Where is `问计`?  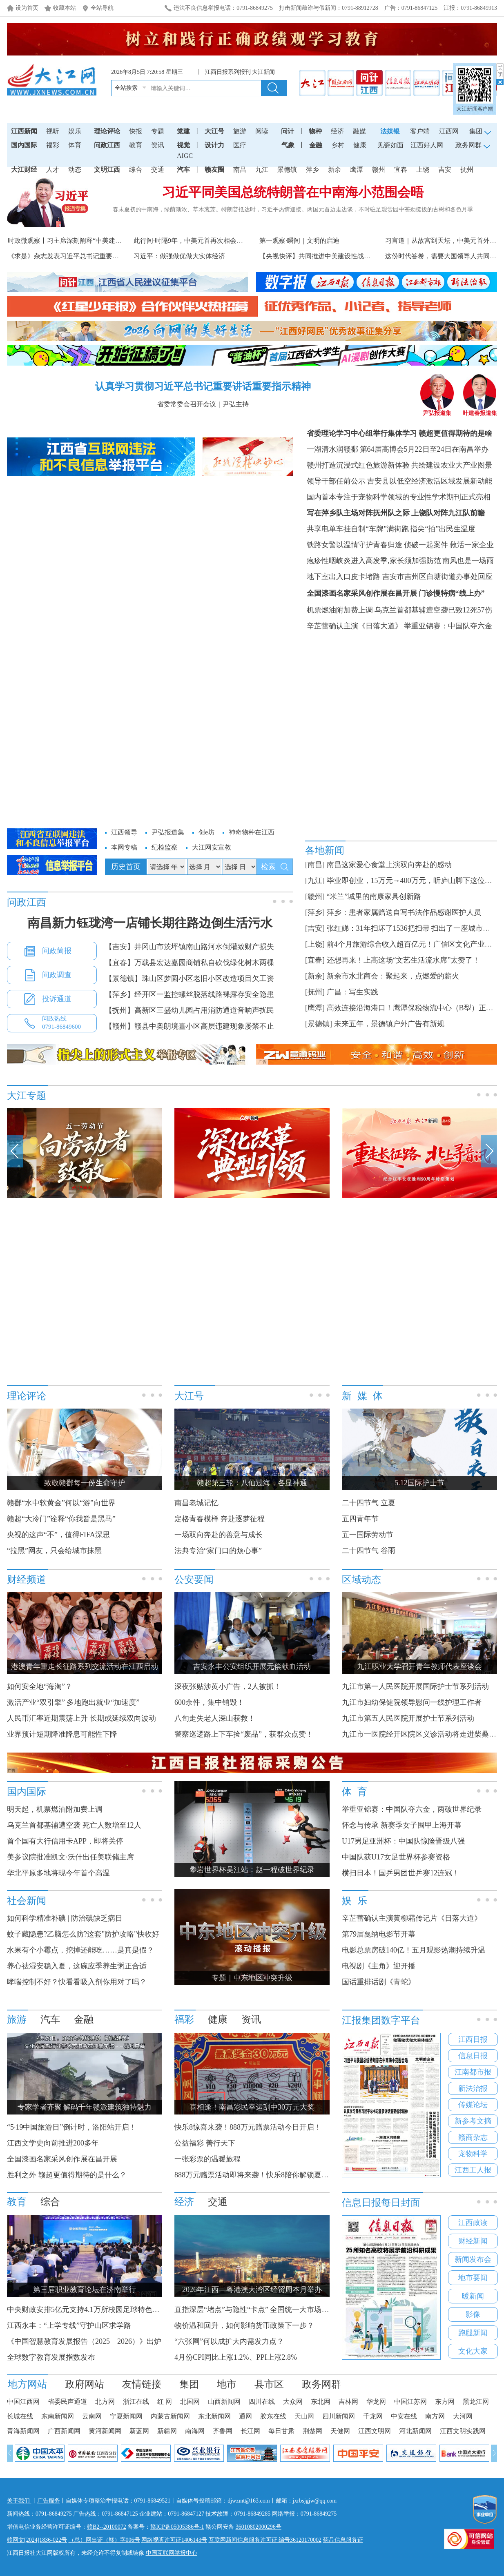
问计 is located at coordinates (287, 131).